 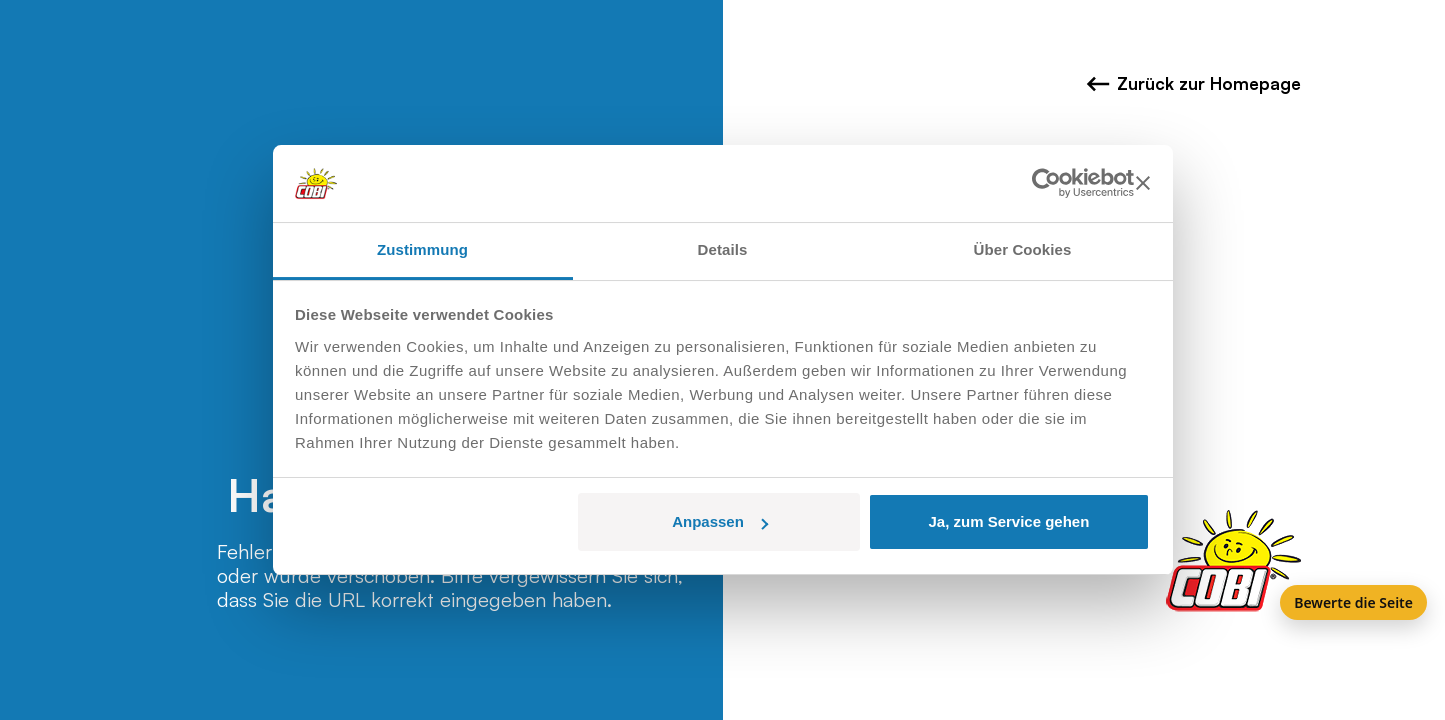 What do you see at coordinates (720, 521) in the screenshot?
I see `Anpassen` at bounding box center [720, 521].